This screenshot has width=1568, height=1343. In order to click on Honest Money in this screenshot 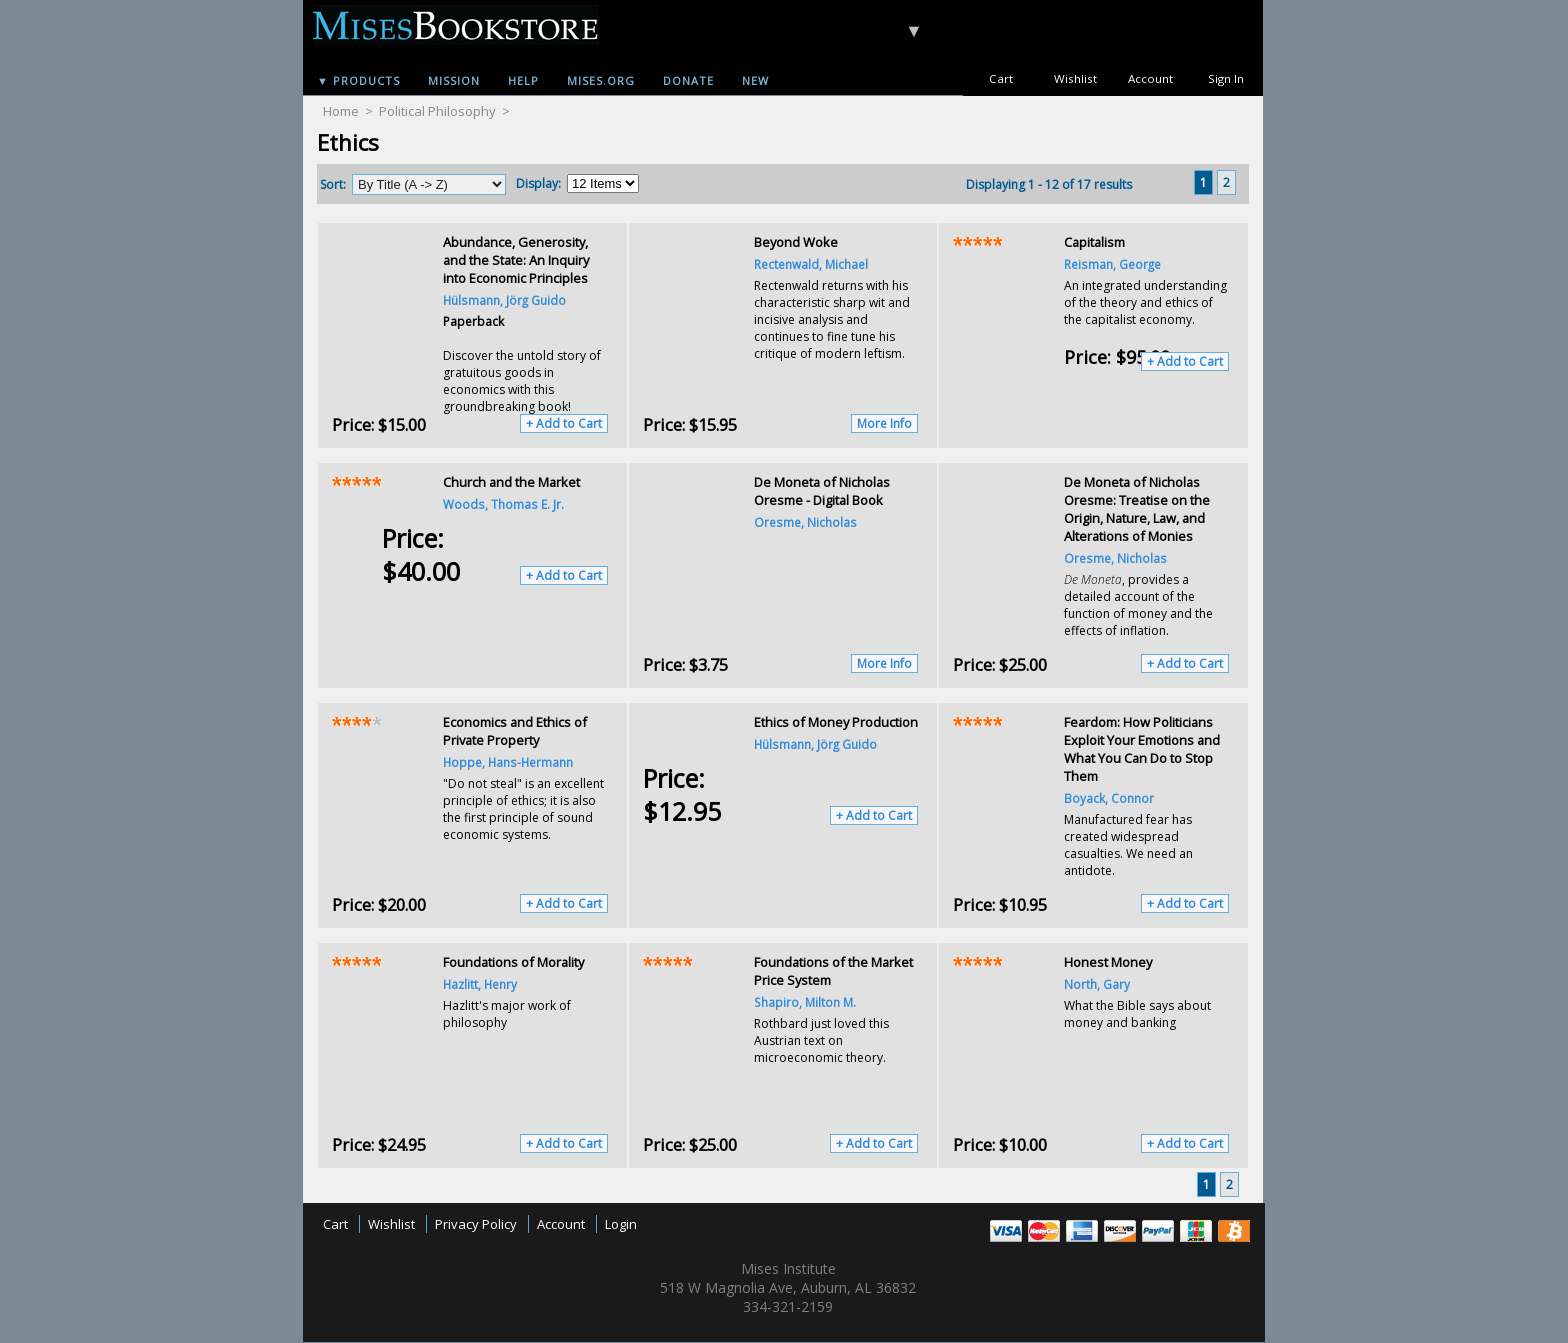, I will do `click(1108, 962)`.